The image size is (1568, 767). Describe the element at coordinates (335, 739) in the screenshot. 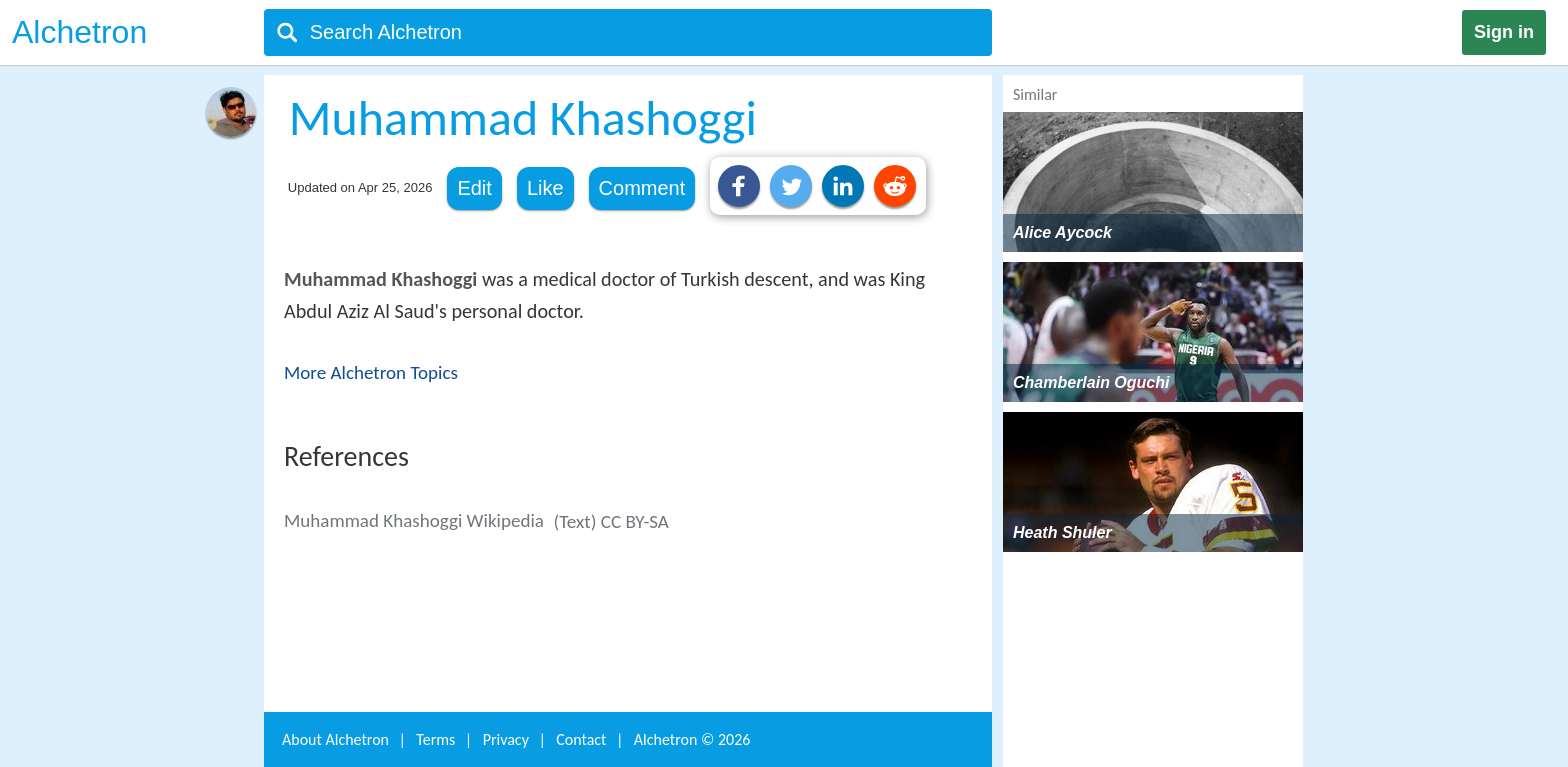

I see `About` at that location.